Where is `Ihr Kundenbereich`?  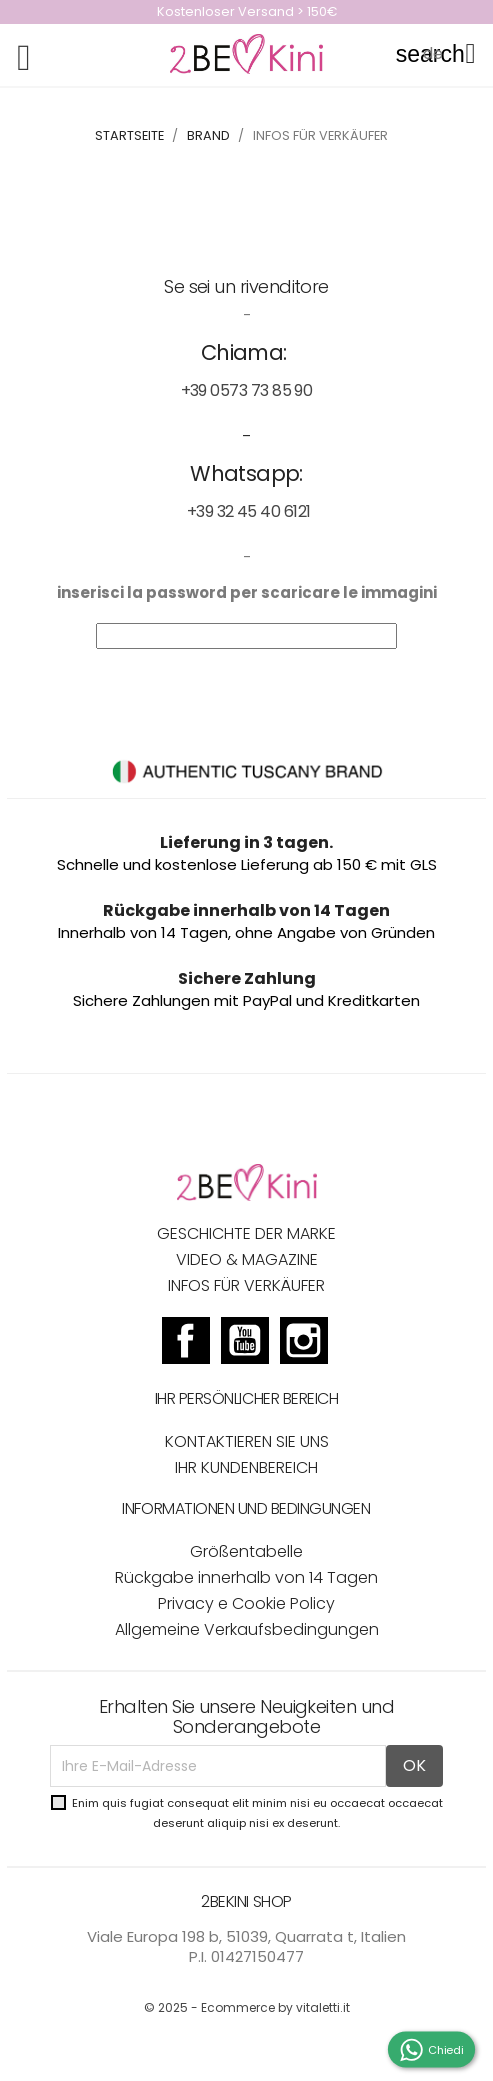 Ihr Kundenbereich is located at coordinates (246, 1467).